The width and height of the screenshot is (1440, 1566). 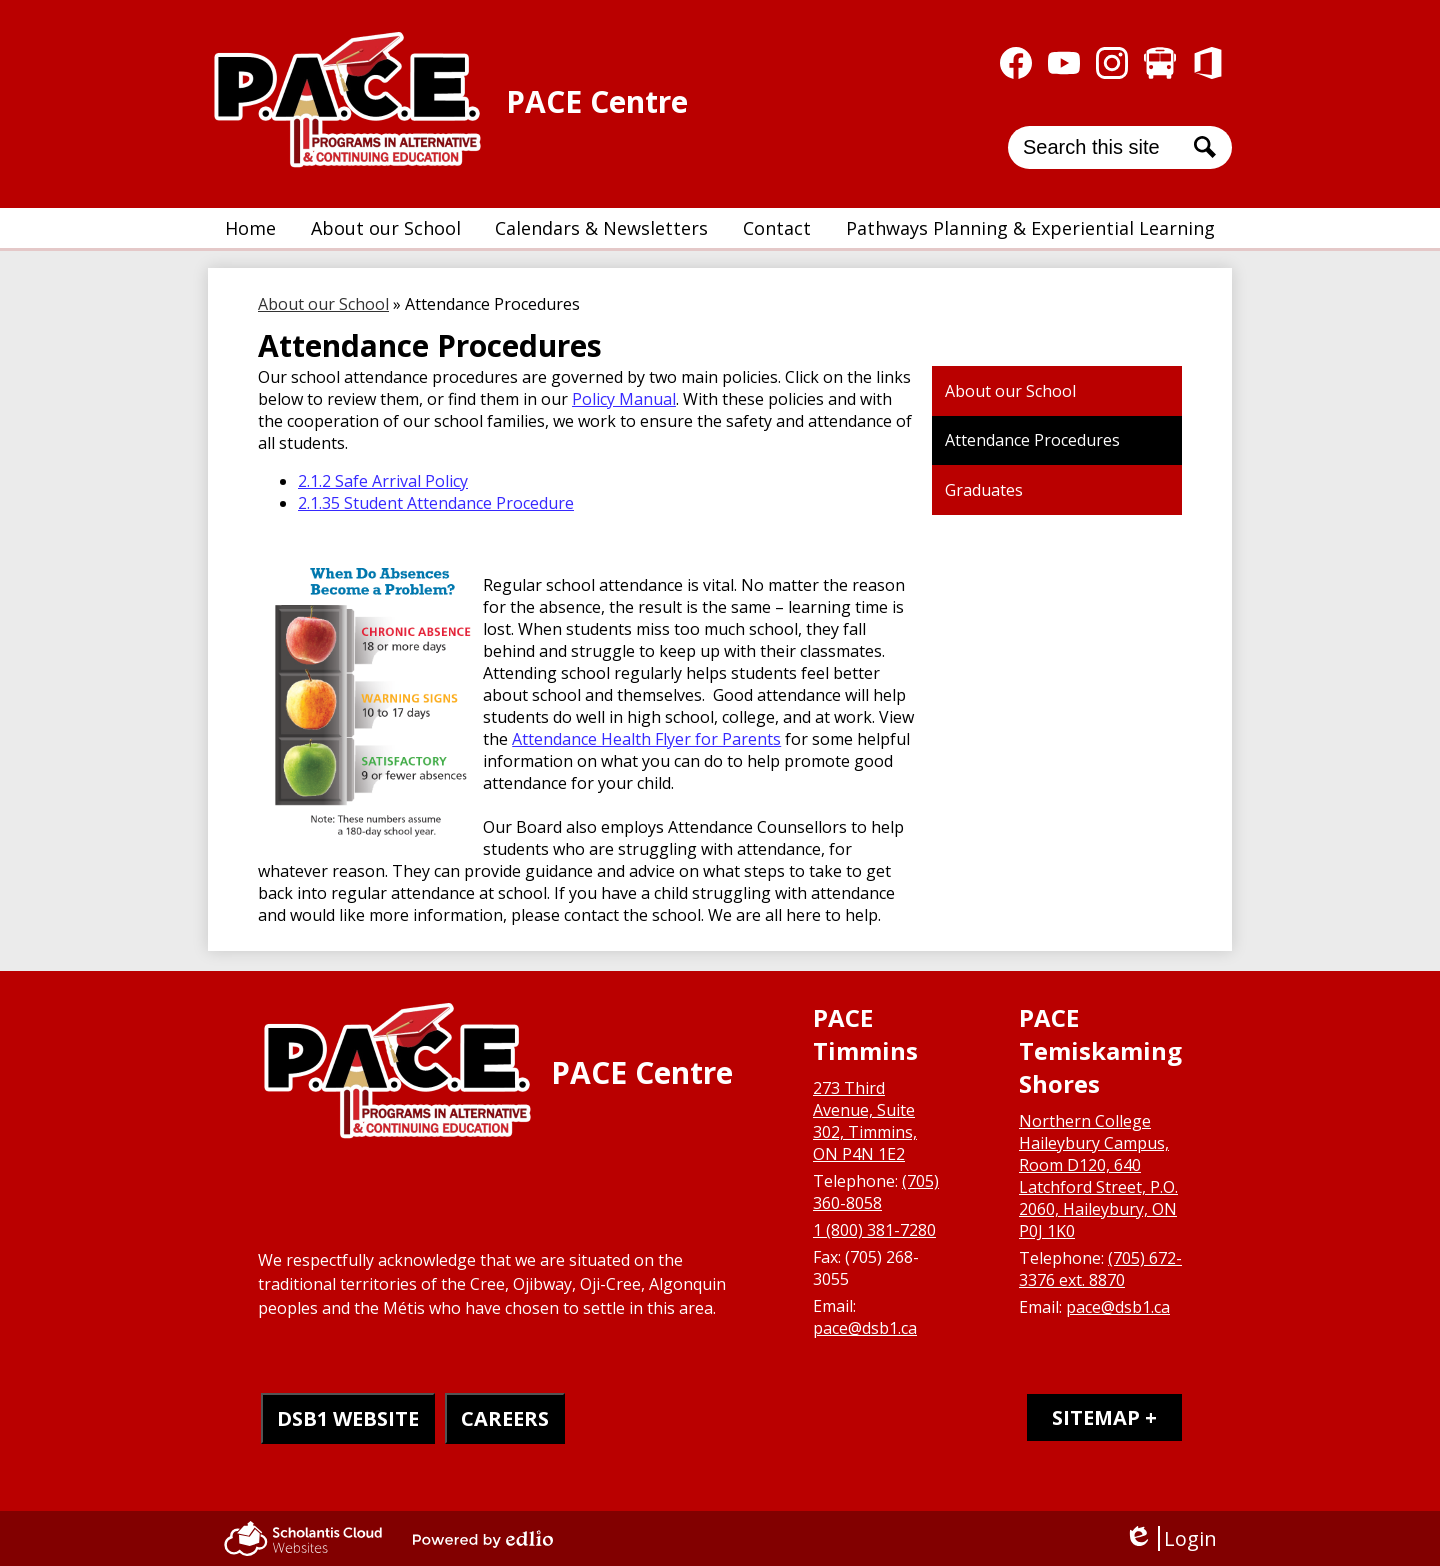 What do you see at coordinates (874, 1230) in the screenshot?
I see `1 (800) 381-7280` at bounding box center [874, 1230].